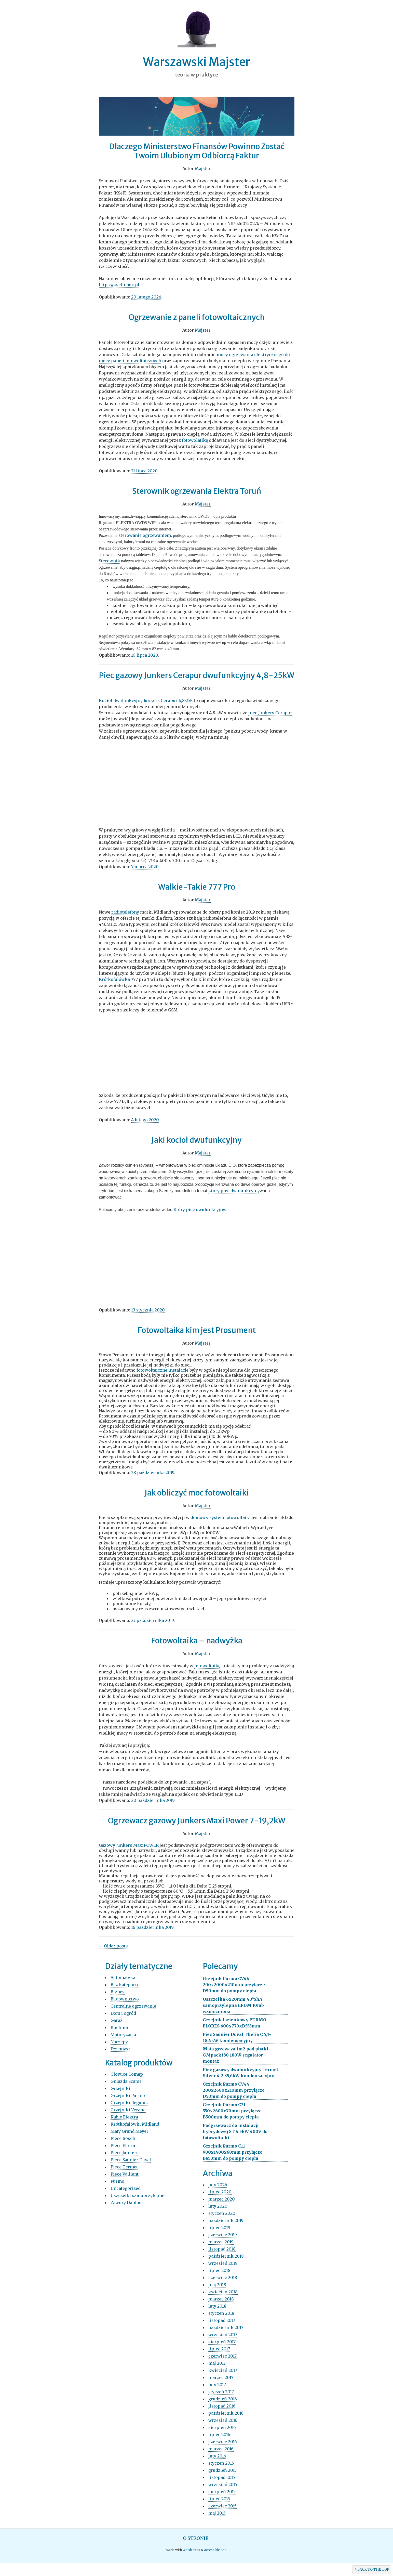 This screenshot has width=393, height=2576. What do you see at coordinates (196, 675) in the screenshot?
I see `Piec gazowy Junkers Cerapur dwufunkcyjny 4,8-25kW` at bounding box center [196, 675].